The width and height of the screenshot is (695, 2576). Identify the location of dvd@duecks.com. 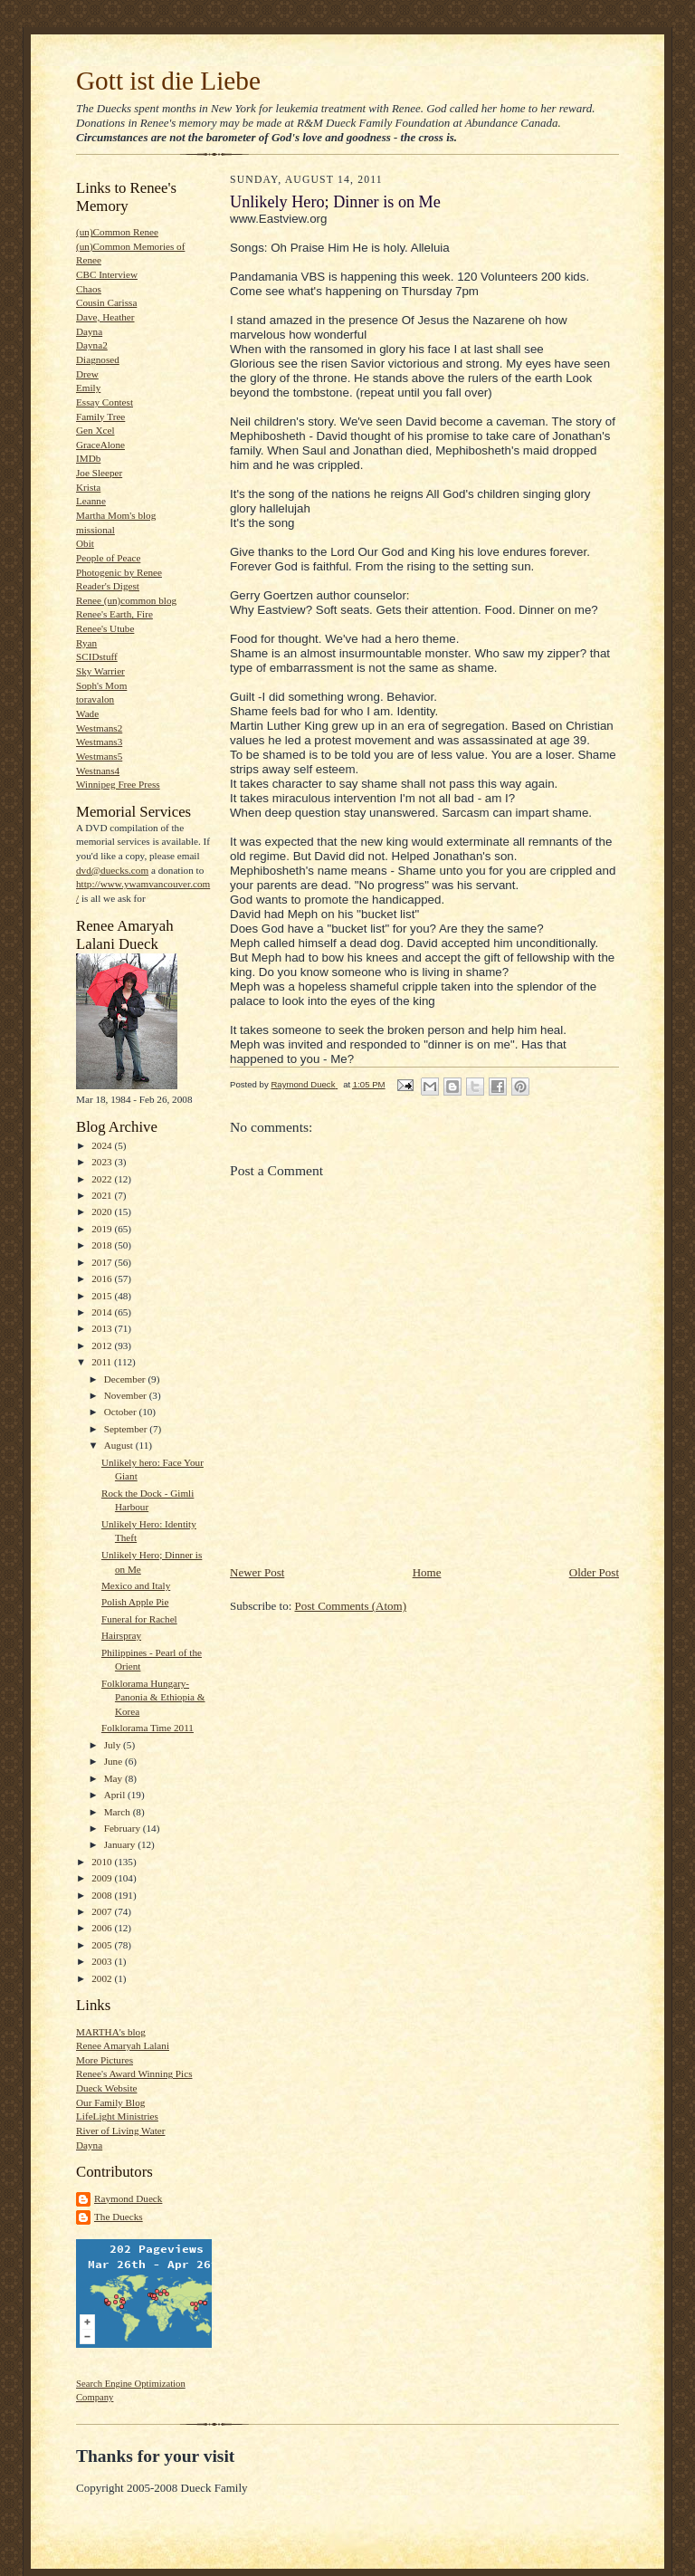
(112, 870).